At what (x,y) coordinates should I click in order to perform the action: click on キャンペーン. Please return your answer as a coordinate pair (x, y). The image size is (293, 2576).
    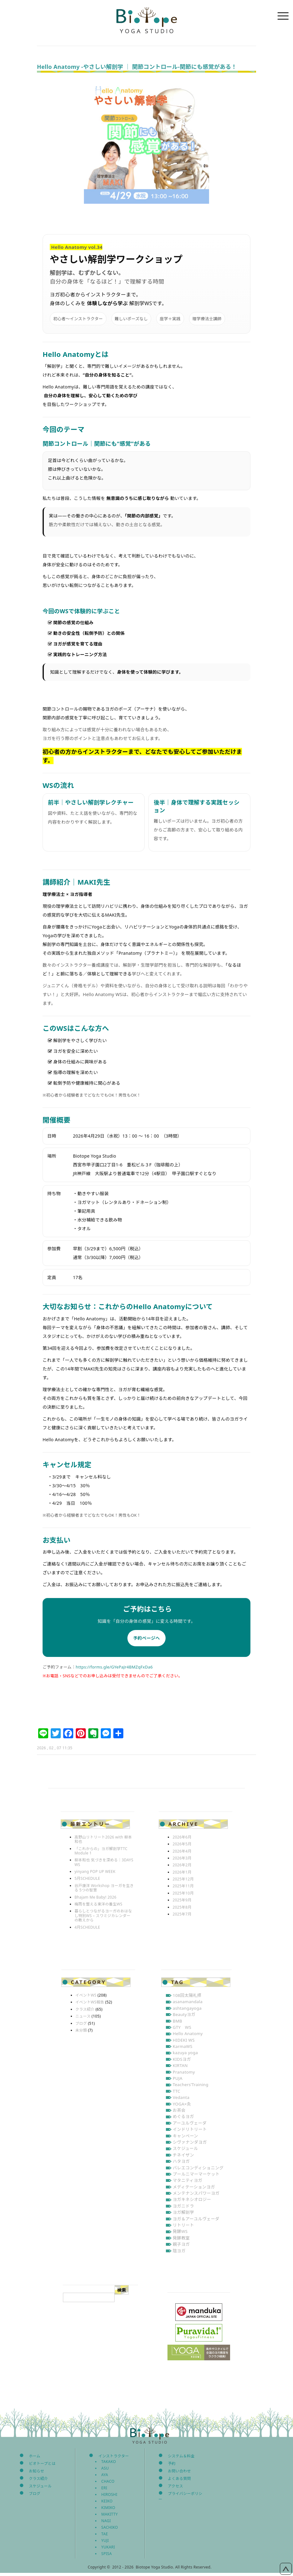
    Looking at the image, I should click on (185, 2136).